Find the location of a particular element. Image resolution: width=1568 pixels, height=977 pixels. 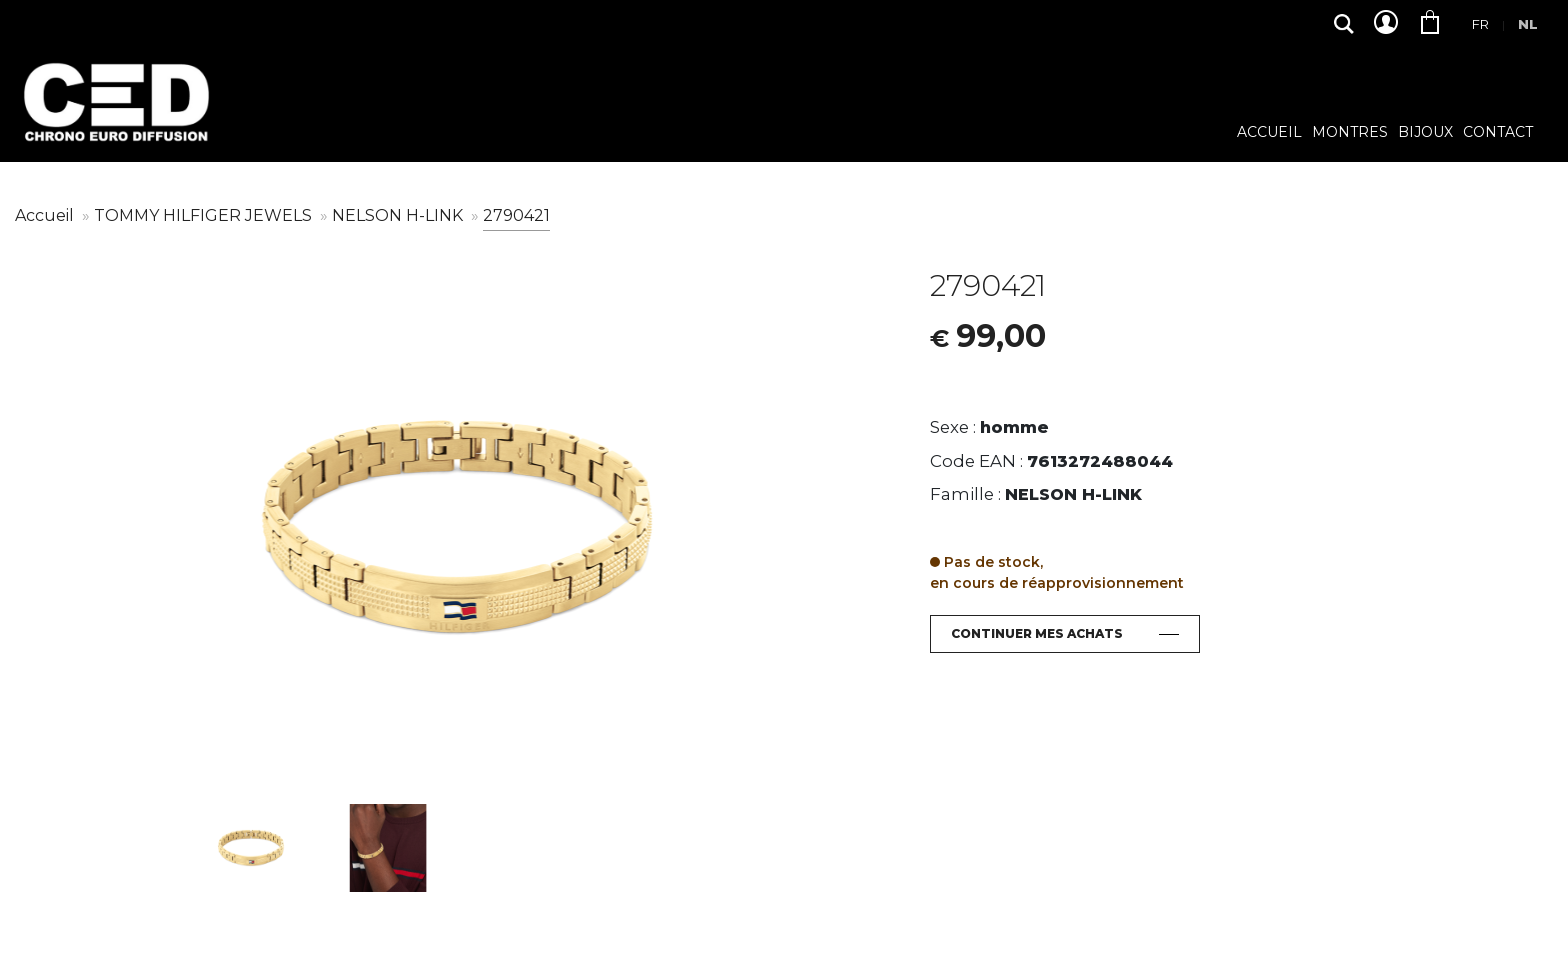

Montres is located at coordinates (1350, 133).